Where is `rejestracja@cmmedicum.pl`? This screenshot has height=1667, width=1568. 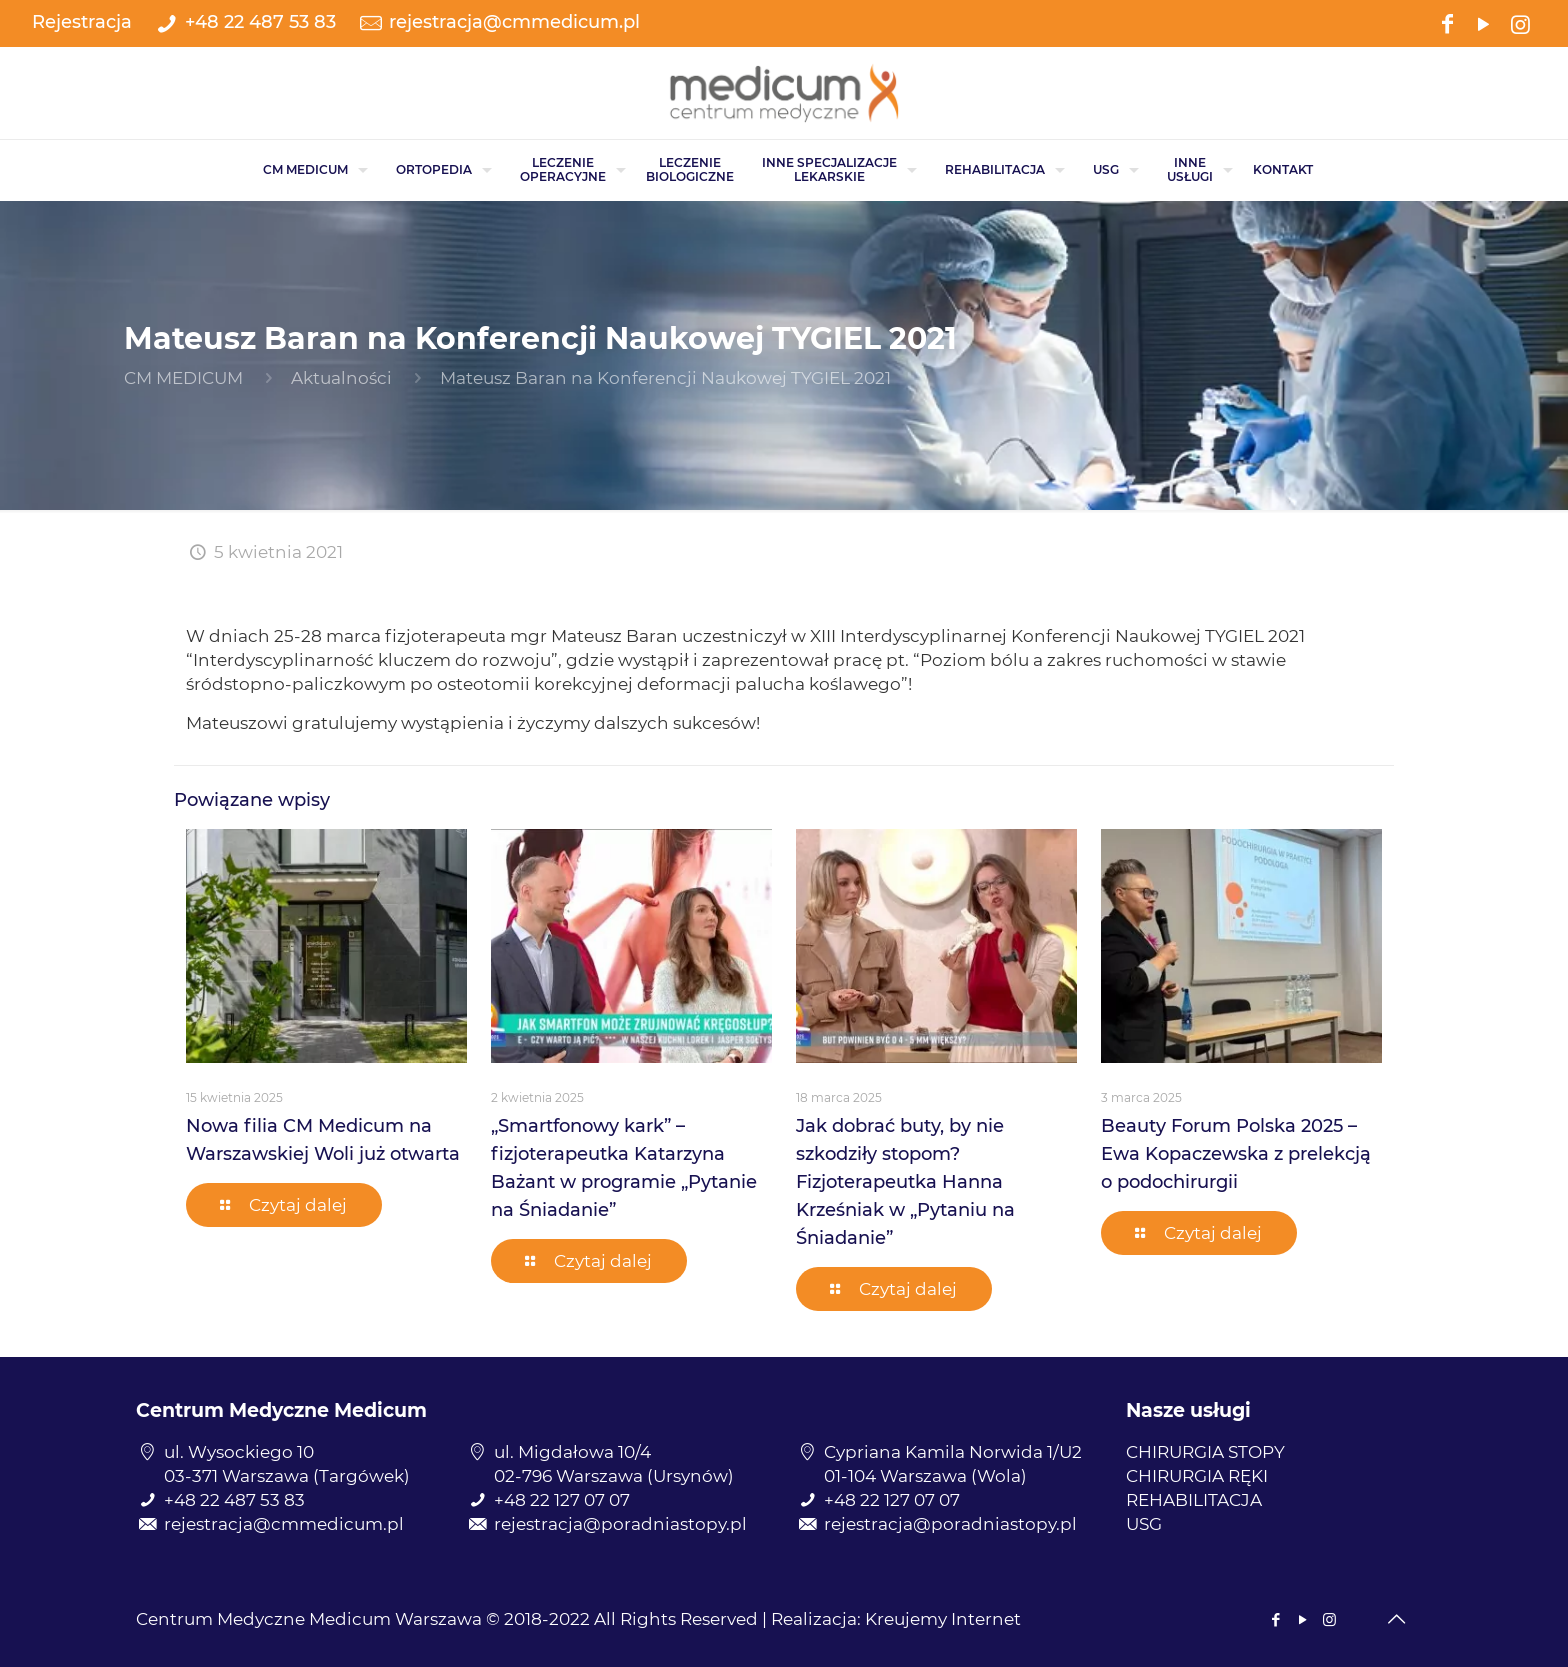
rejestracja@cmmedicum.pl is located at coordinates (514, 22).